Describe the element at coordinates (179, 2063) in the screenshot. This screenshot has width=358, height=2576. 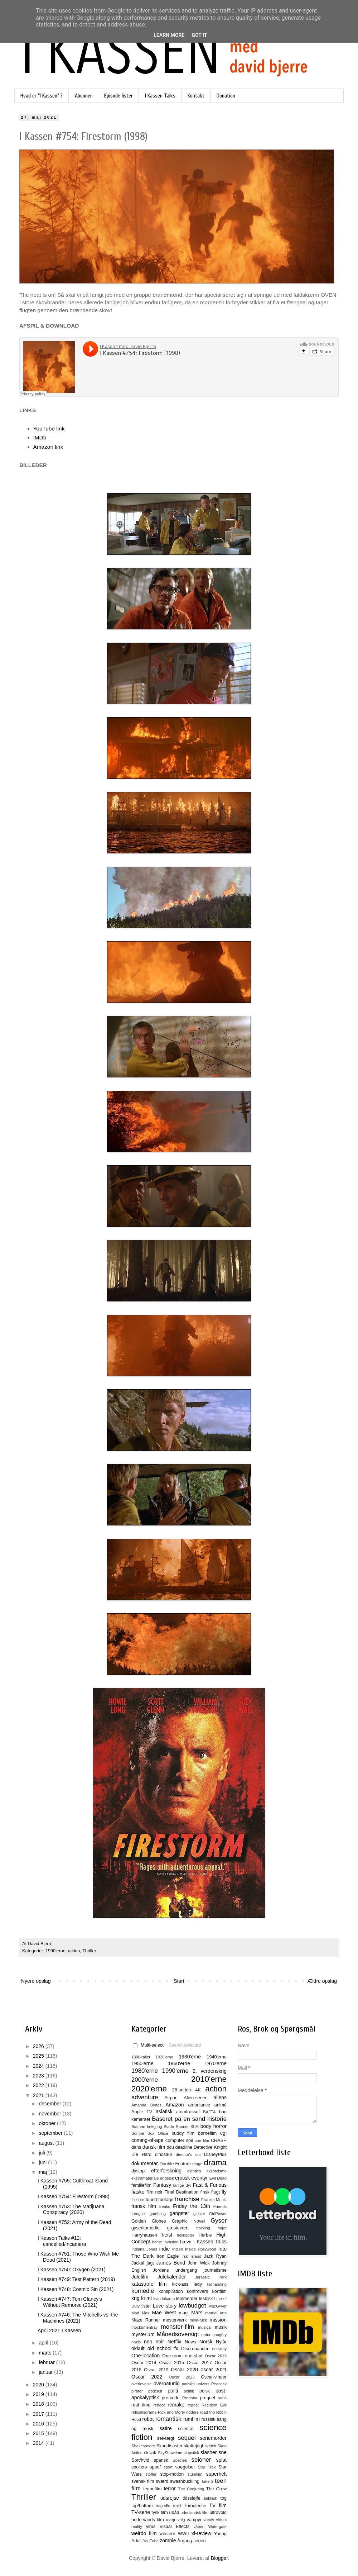
I see `1960'erne` at that location.